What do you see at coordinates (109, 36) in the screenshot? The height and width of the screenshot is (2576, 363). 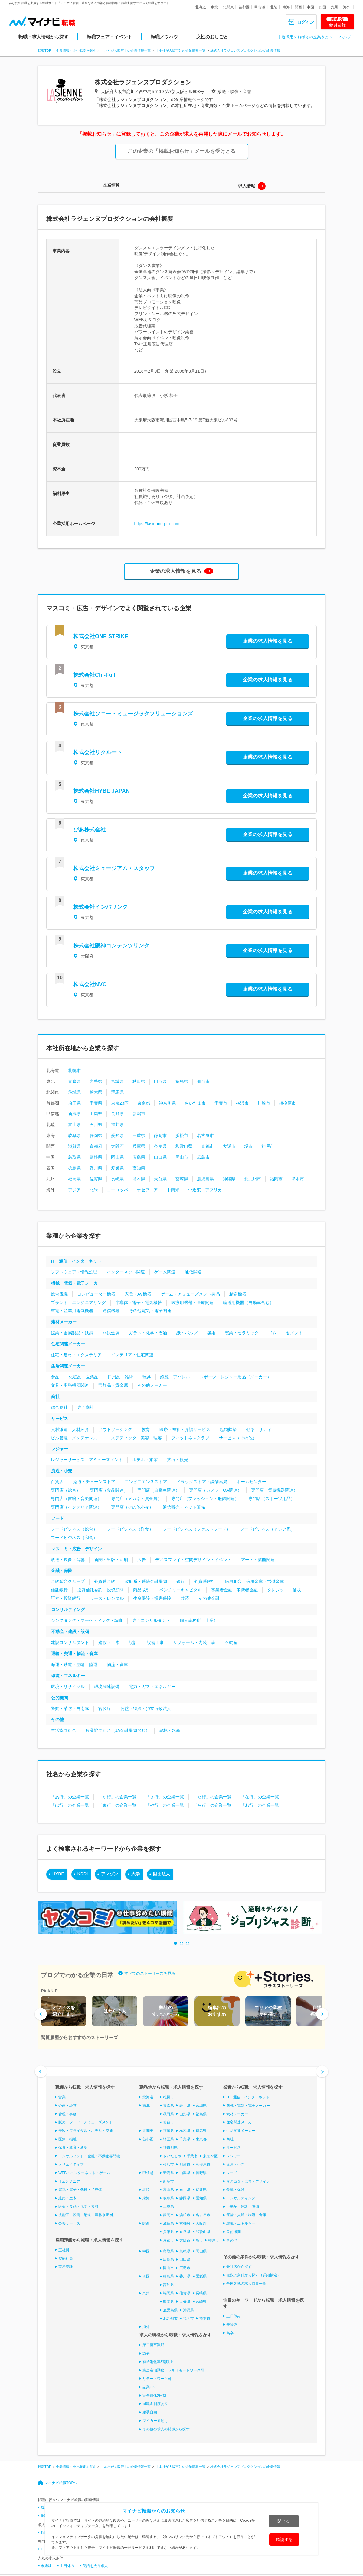 I see `転職フェア・イベント` at bounding box center [109, 36].